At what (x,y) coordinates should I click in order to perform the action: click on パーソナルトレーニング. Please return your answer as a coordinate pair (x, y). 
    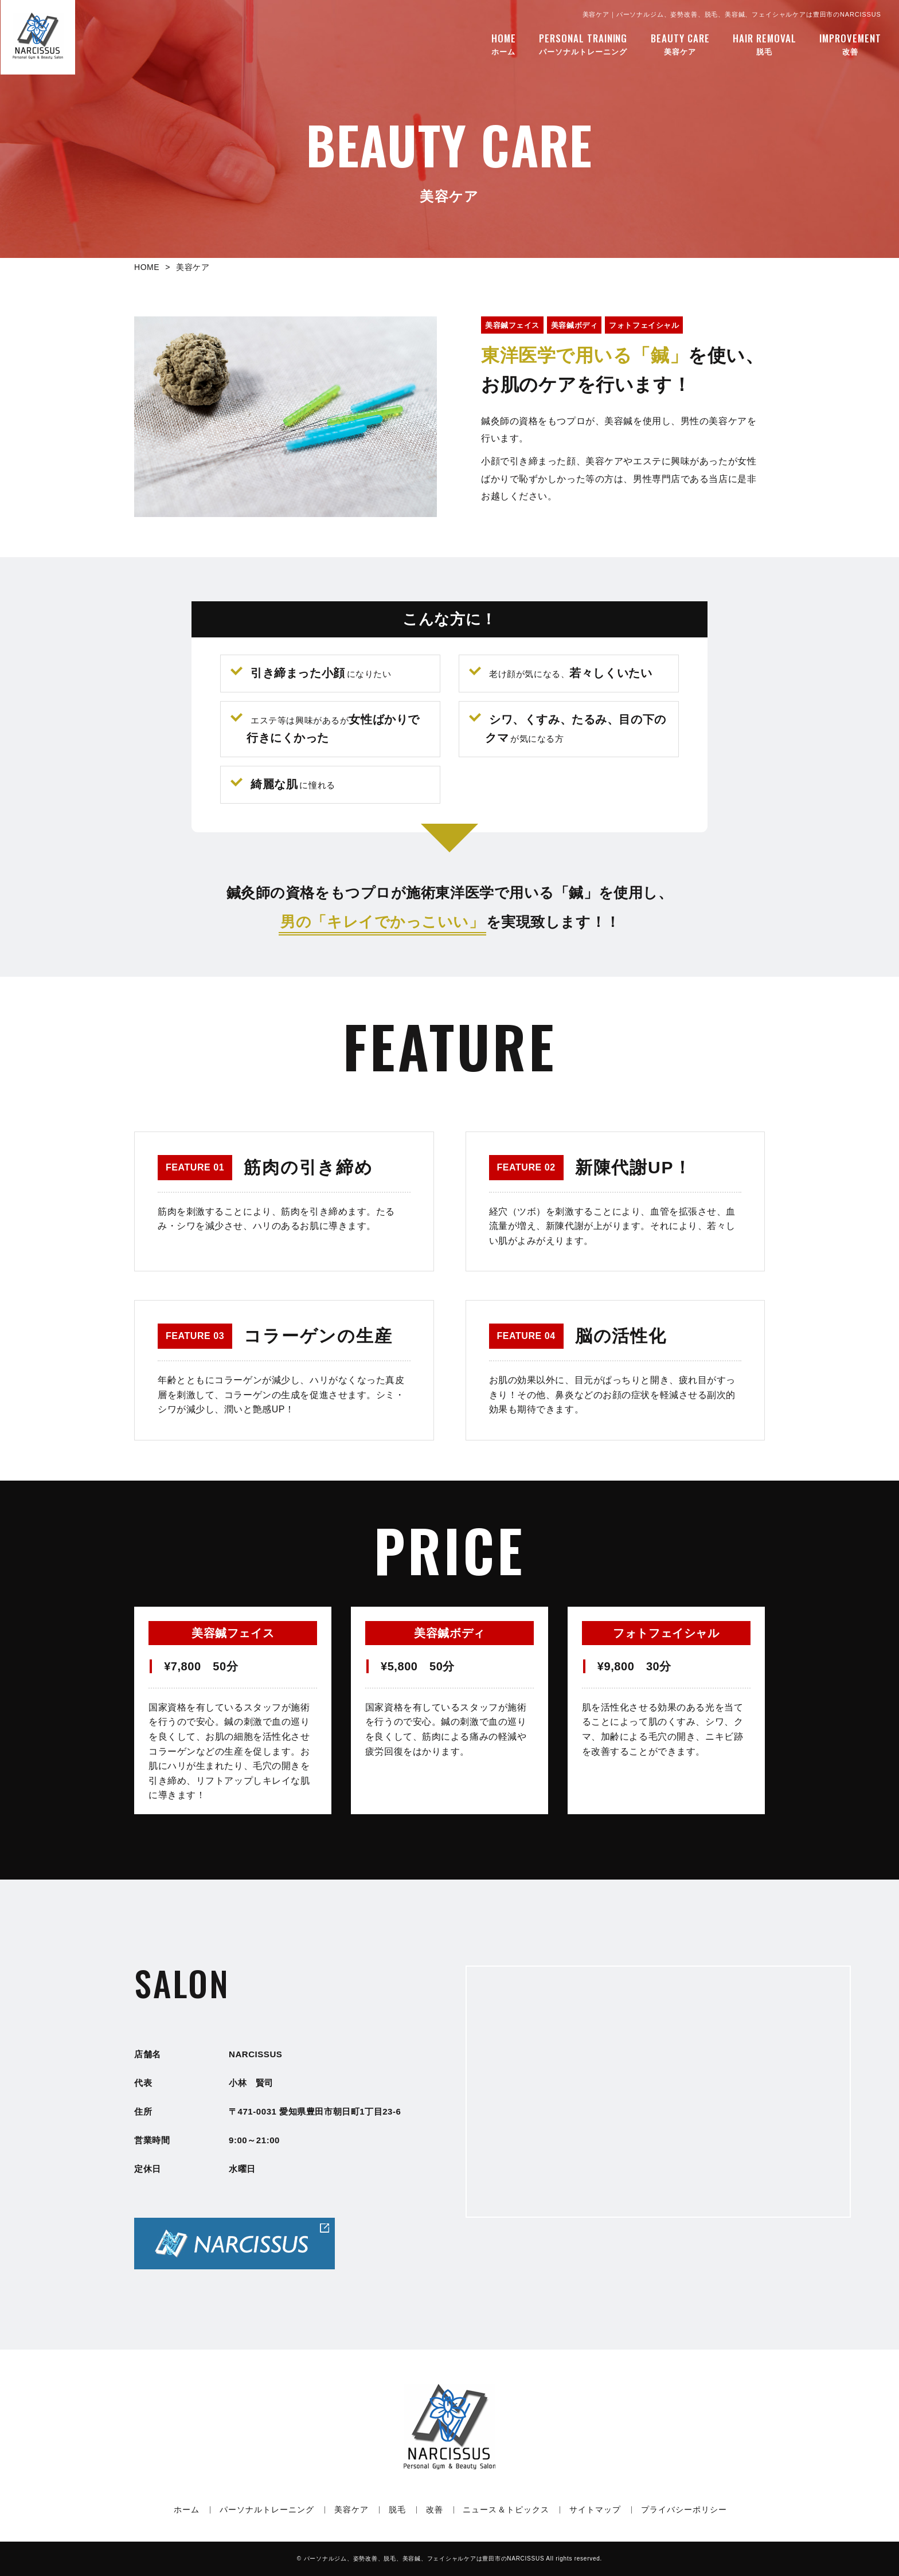
    Looking at the image, I should click on (583, 42).